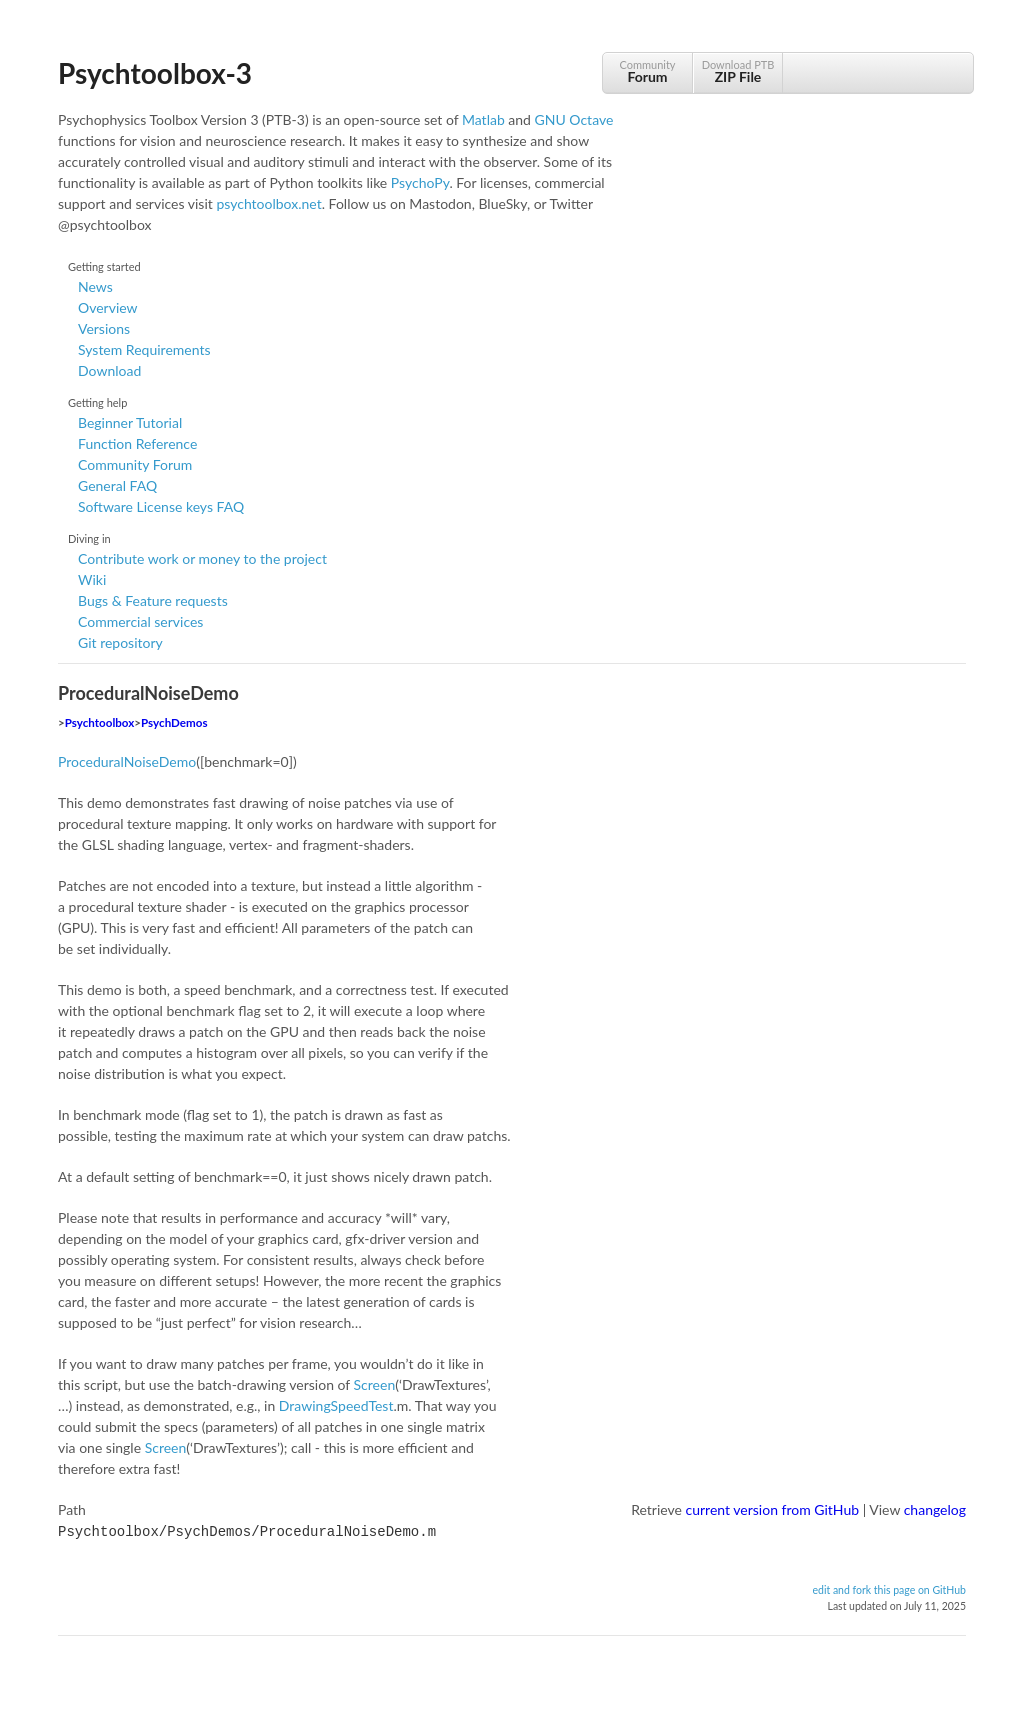 The width and height of the screenshot is (1024, 1712). I want to click on Community Forum, so click(135, 464).